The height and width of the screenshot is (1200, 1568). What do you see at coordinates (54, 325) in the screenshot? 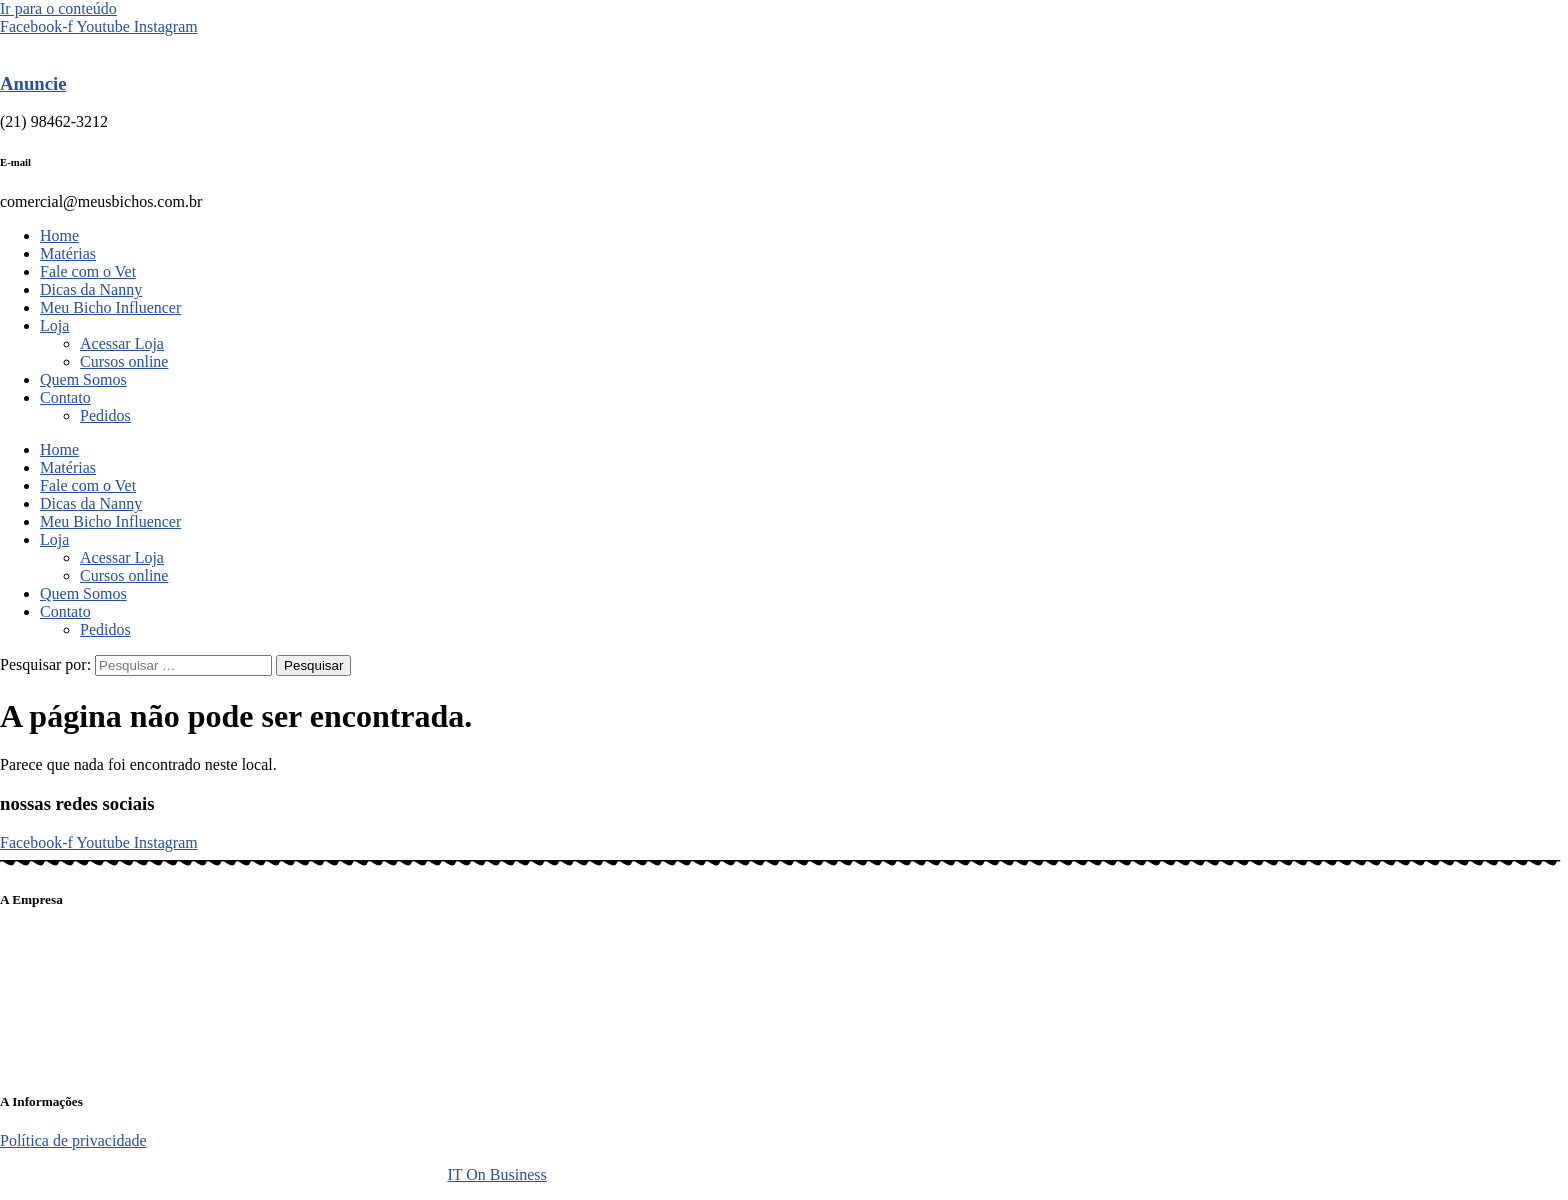
I see `Loja` at bounding box center [54, 325].